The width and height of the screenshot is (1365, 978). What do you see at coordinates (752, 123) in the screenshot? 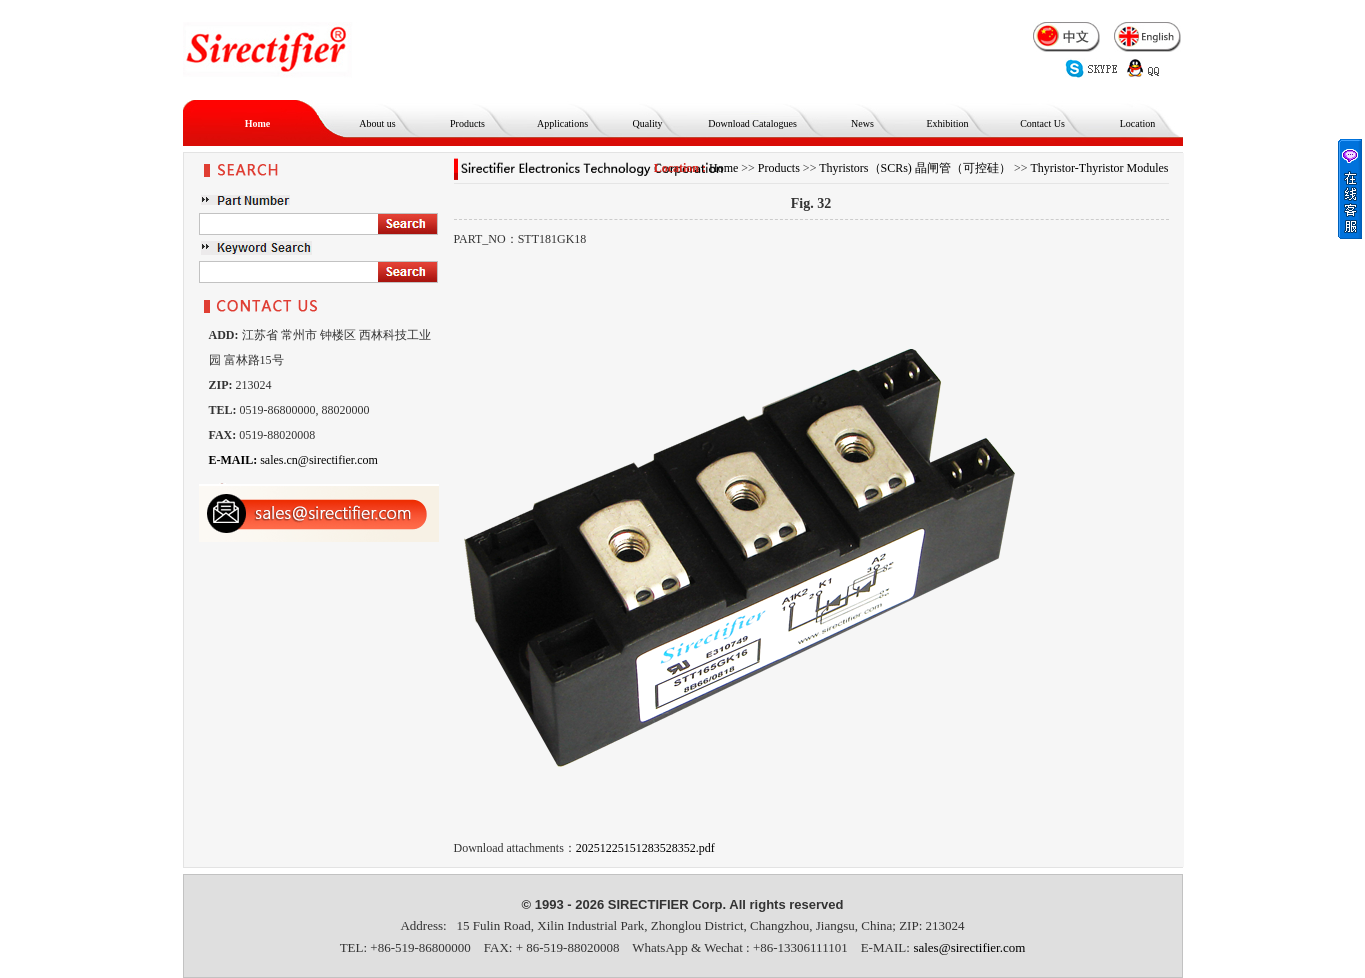
I see `Download Catalogues` at bounding box center [752, 123].